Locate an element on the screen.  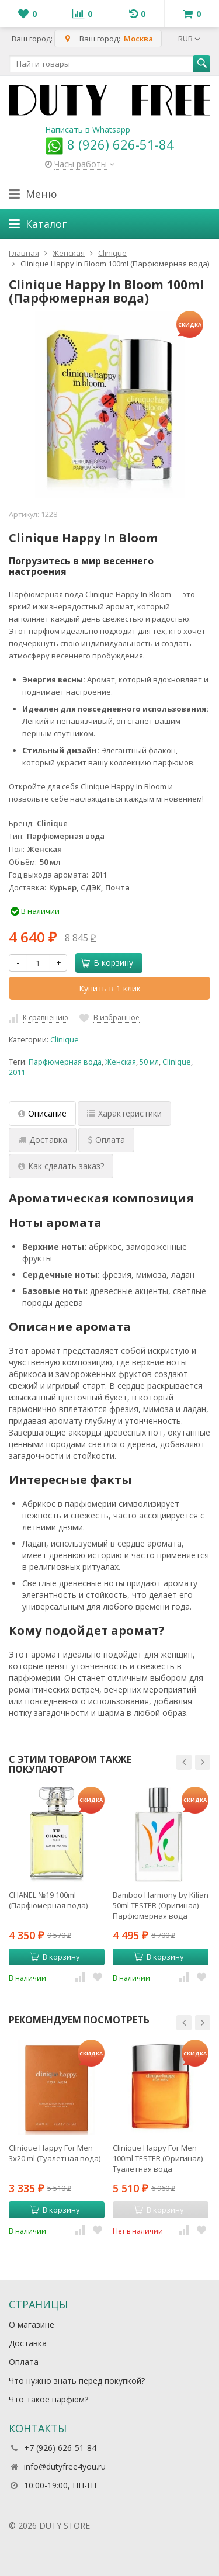
Оплата [tab] is located at coordinates (106, 1139).